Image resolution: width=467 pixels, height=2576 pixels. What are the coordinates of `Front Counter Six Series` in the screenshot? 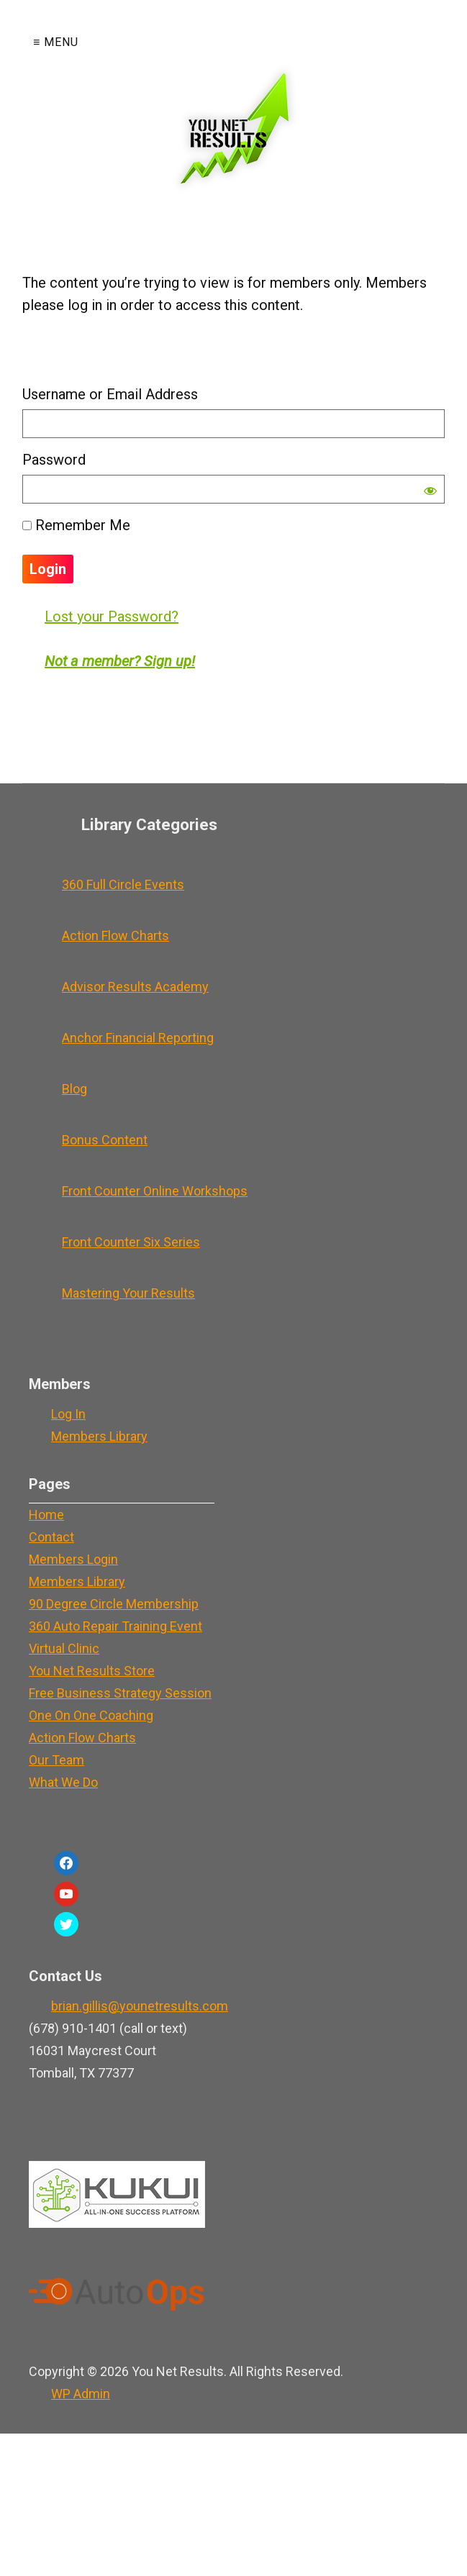 It's located at (131, 1242).